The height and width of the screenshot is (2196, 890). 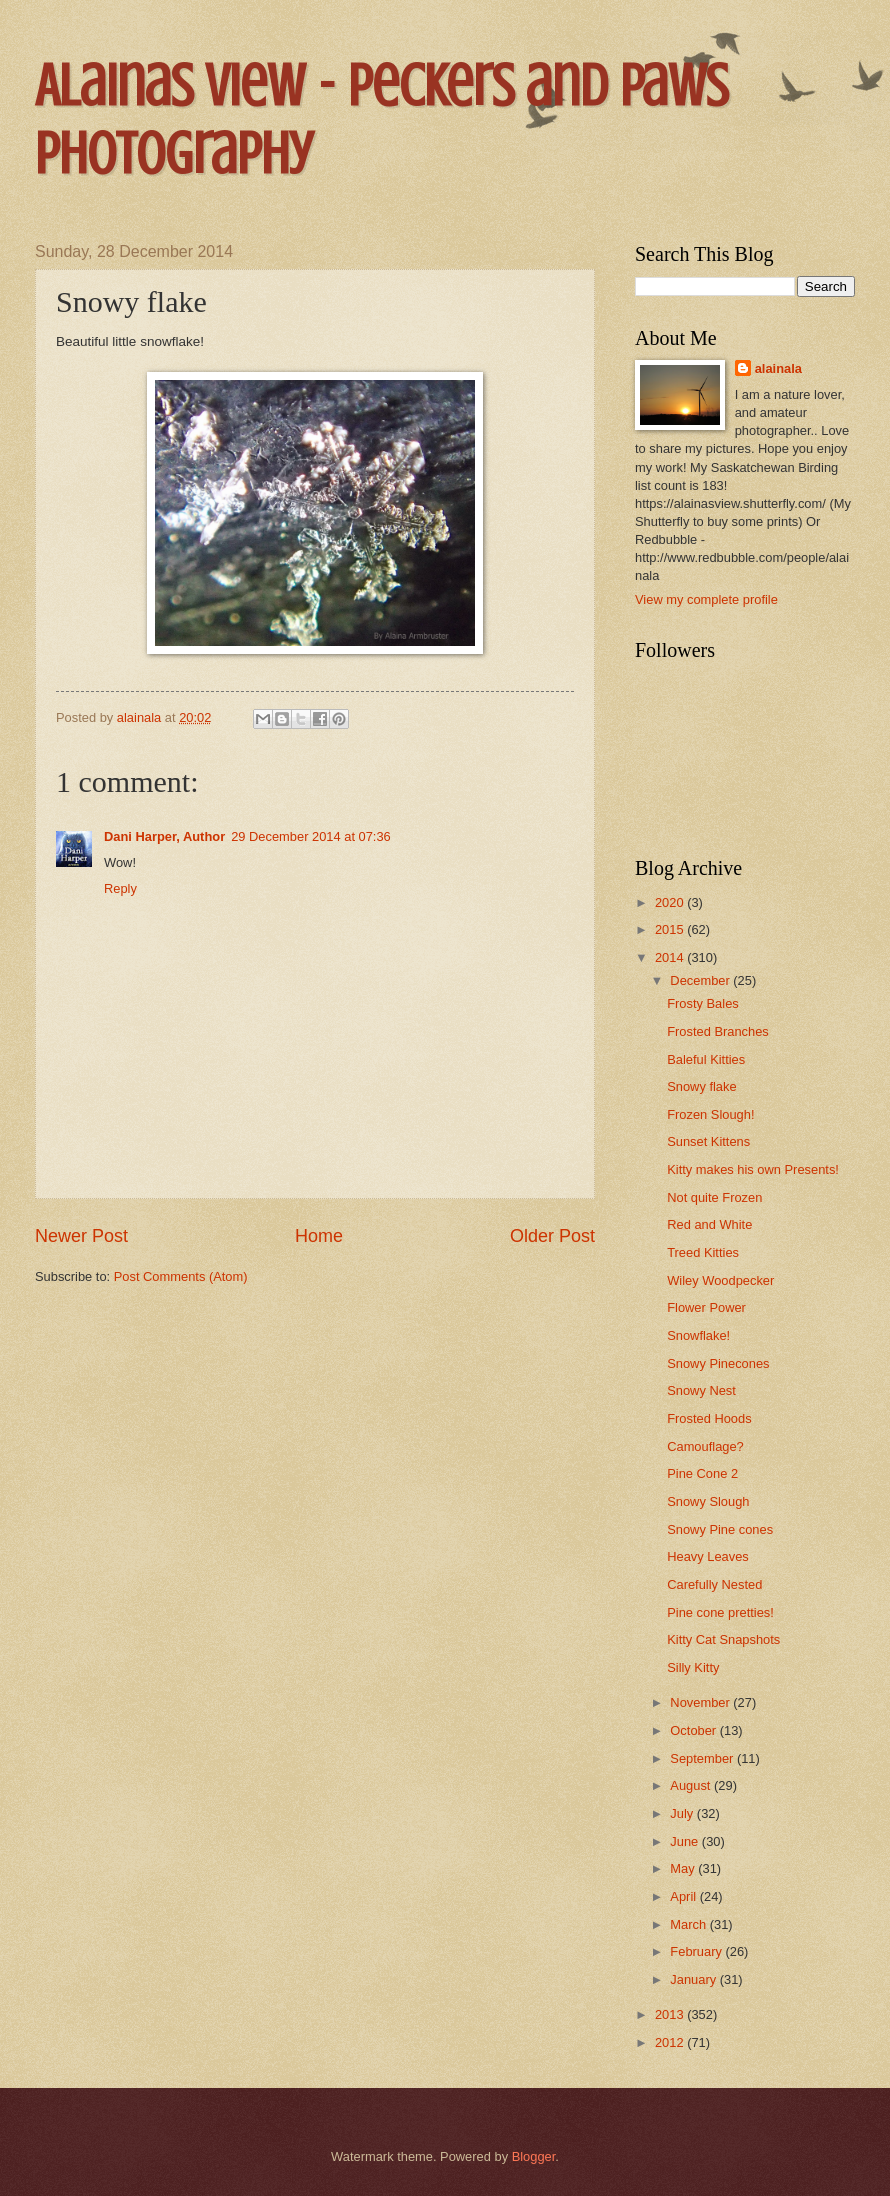 What do you see at coordinates (701, 1702) in the screenshot?
I see `November` at bounding box center [701, 1702].